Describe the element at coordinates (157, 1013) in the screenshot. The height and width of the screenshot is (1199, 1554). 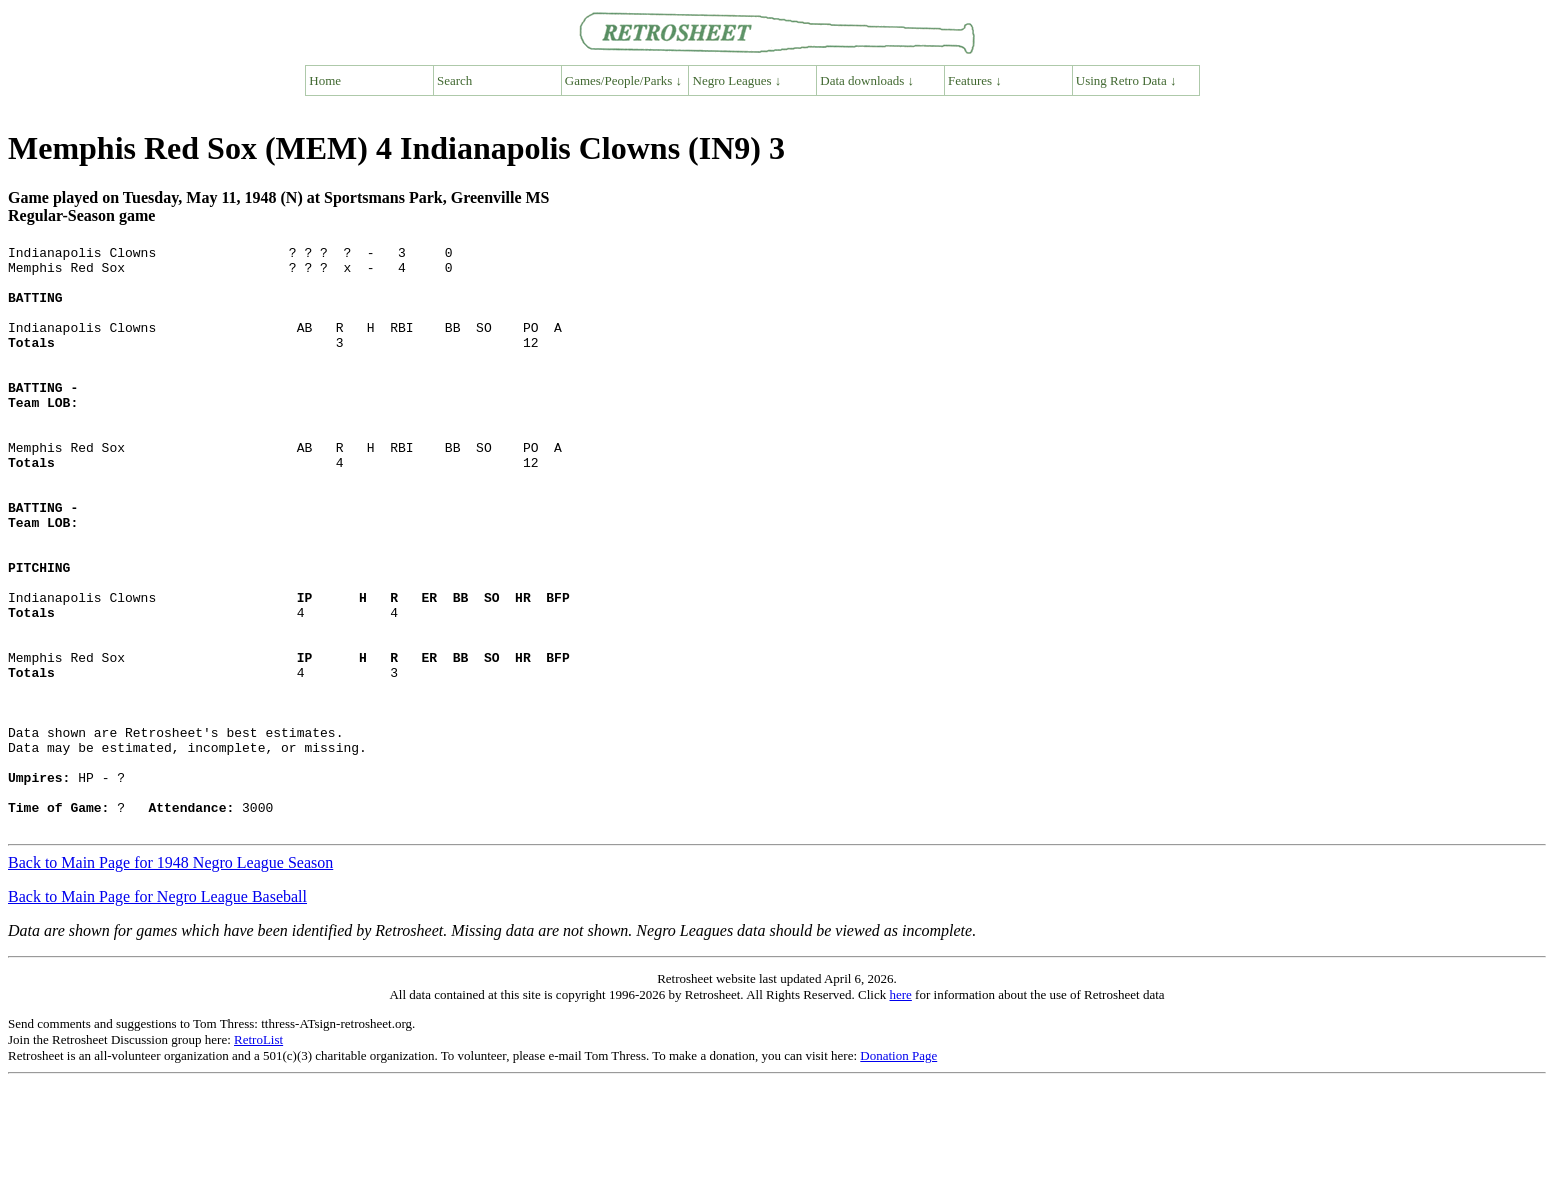
I see `Back to Main Page for Negro League Baseball` at that location.